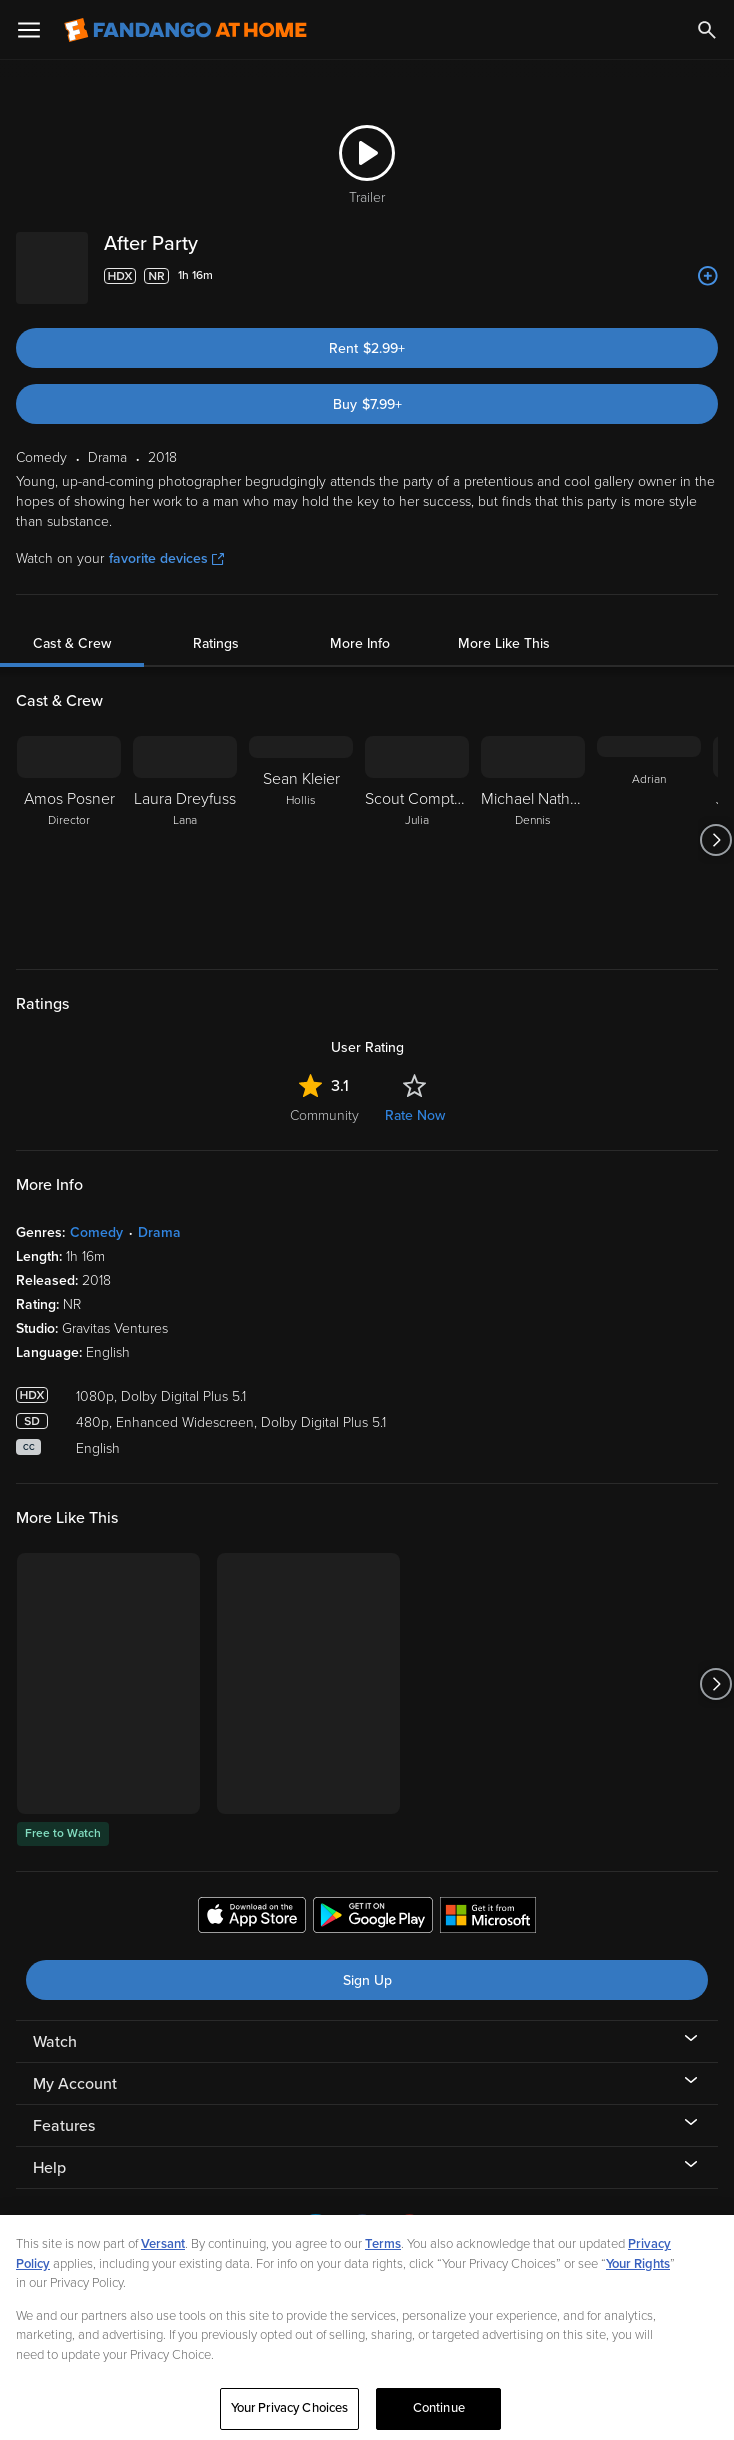 This screenshot has width=734, height=2440. I want to click on More Info, so click(360, 627).